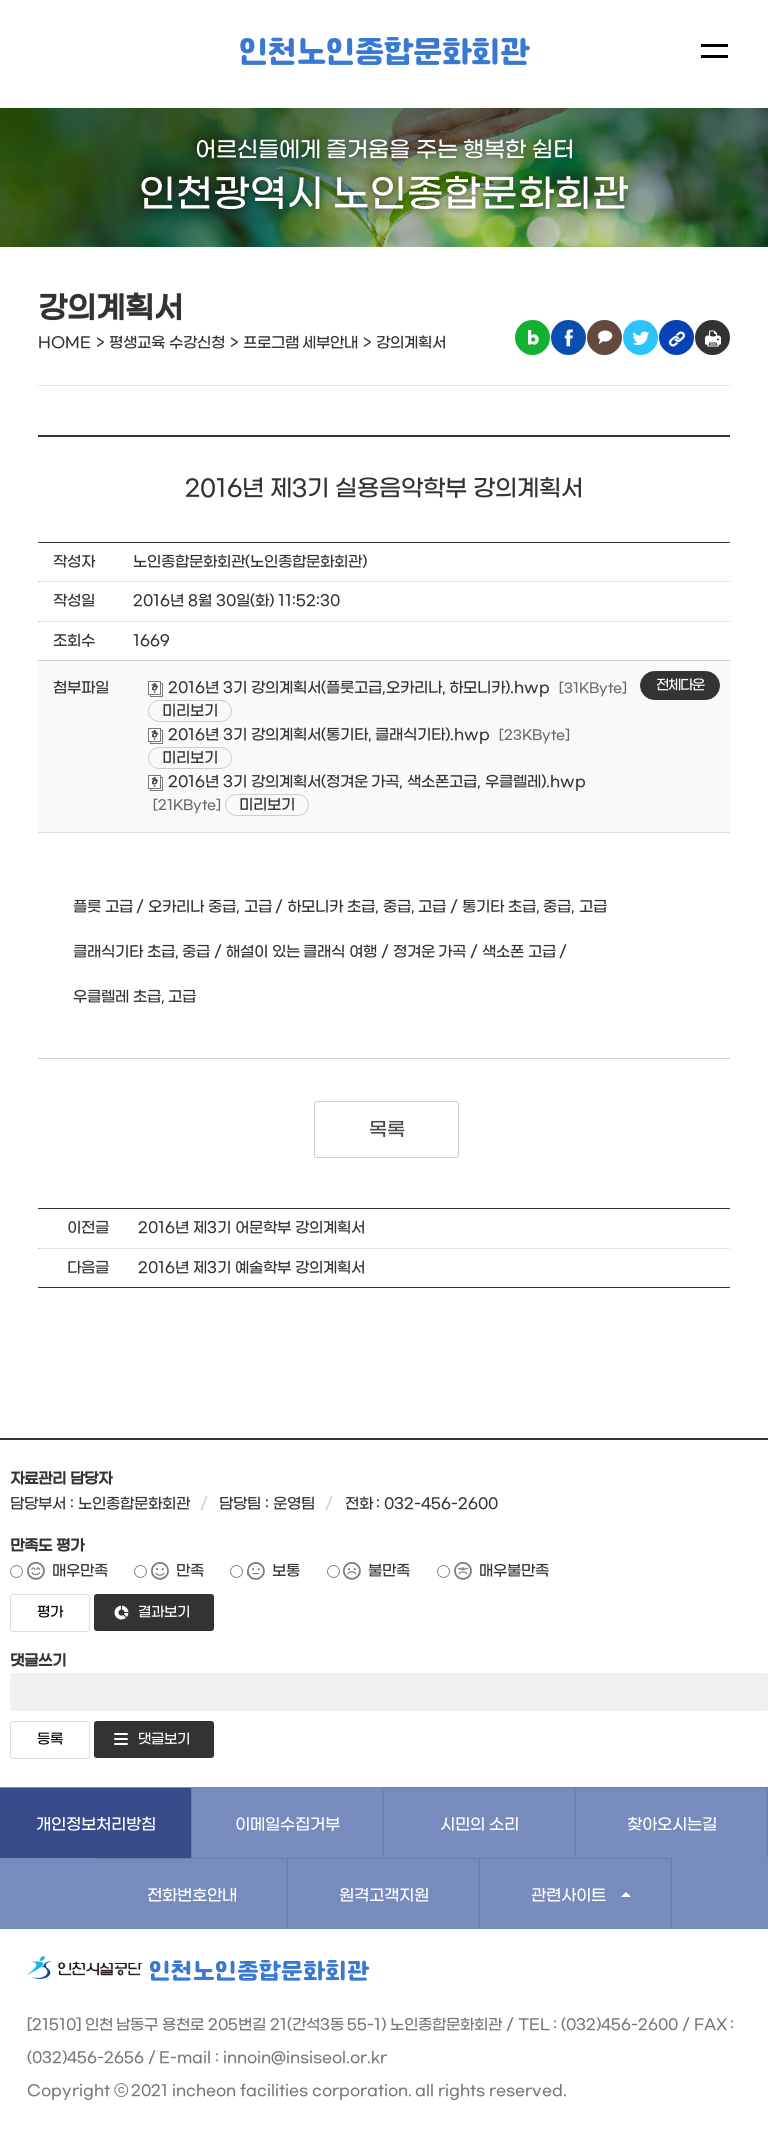 This screenshot has height=2135, width=768. What do you see at coordinates (96, 1824) in the screenshot?
I see `개인정보처리방침` at bounding box center [96, 1824].